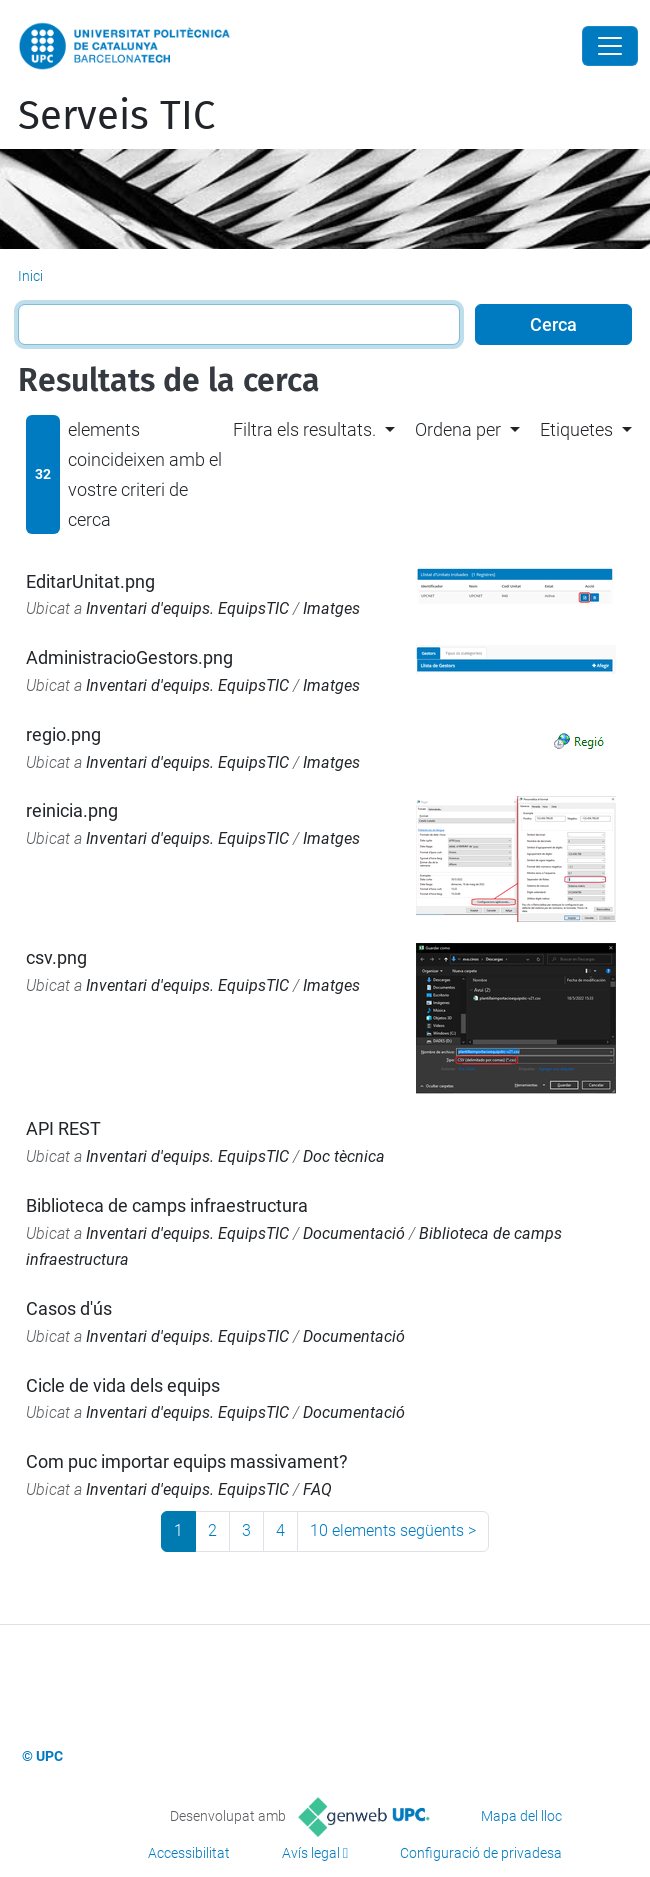  Describe the element at coordinates (72, 810) in the screenshot. I see `reinicia.png` at that location.